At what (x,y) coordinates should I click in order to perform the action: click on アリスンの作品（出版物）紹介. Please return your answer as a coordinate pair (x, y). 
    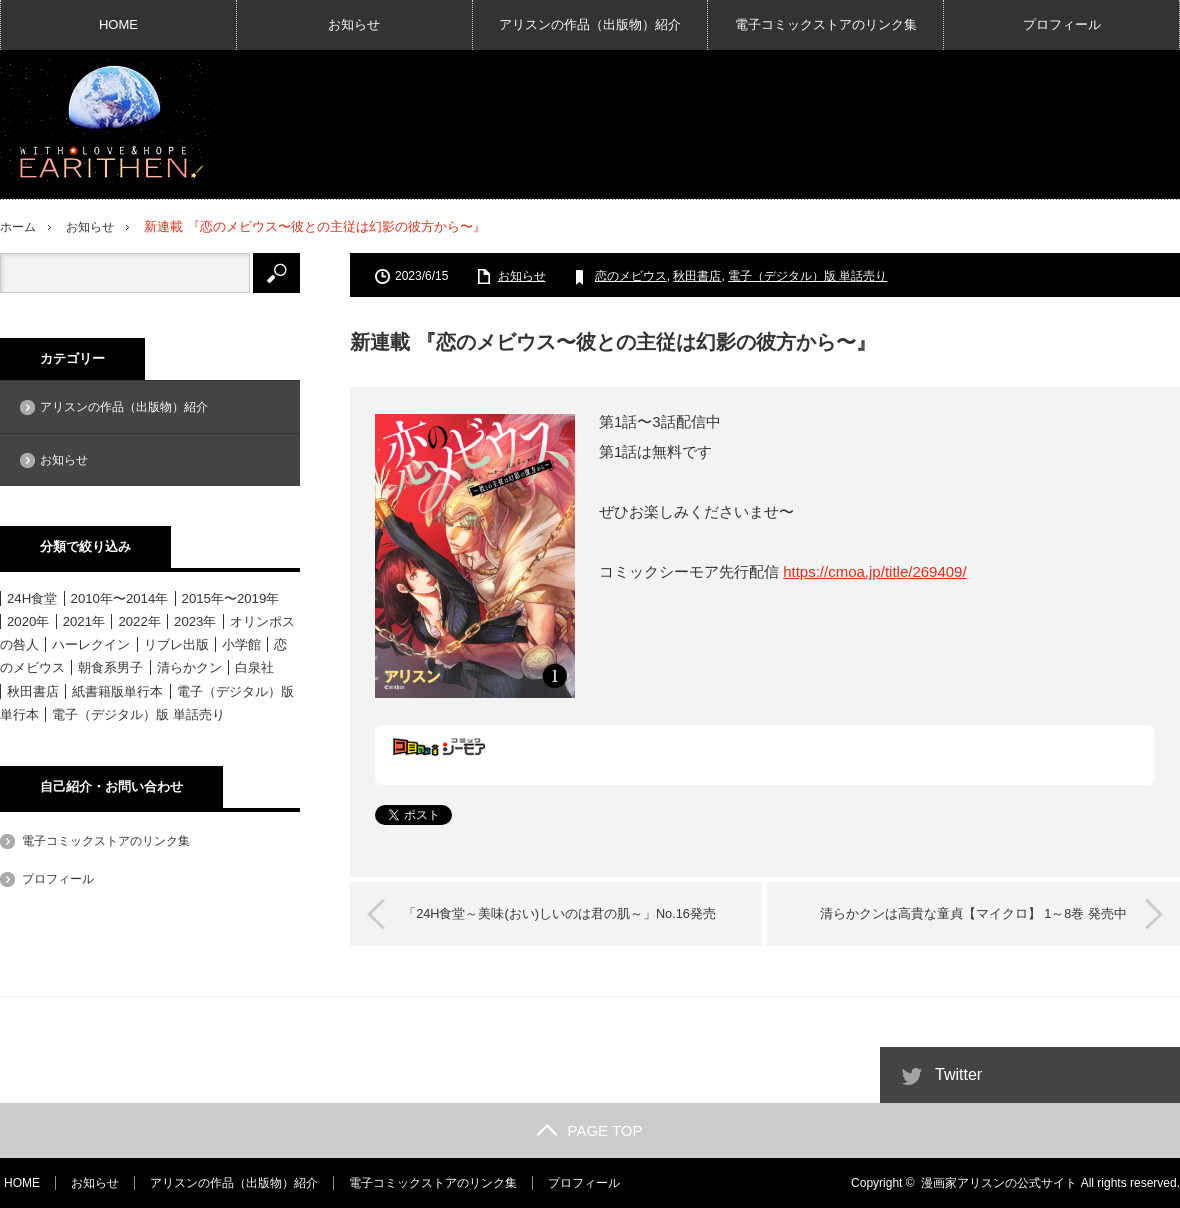
    Looking at the image, I should click on (590, 24).